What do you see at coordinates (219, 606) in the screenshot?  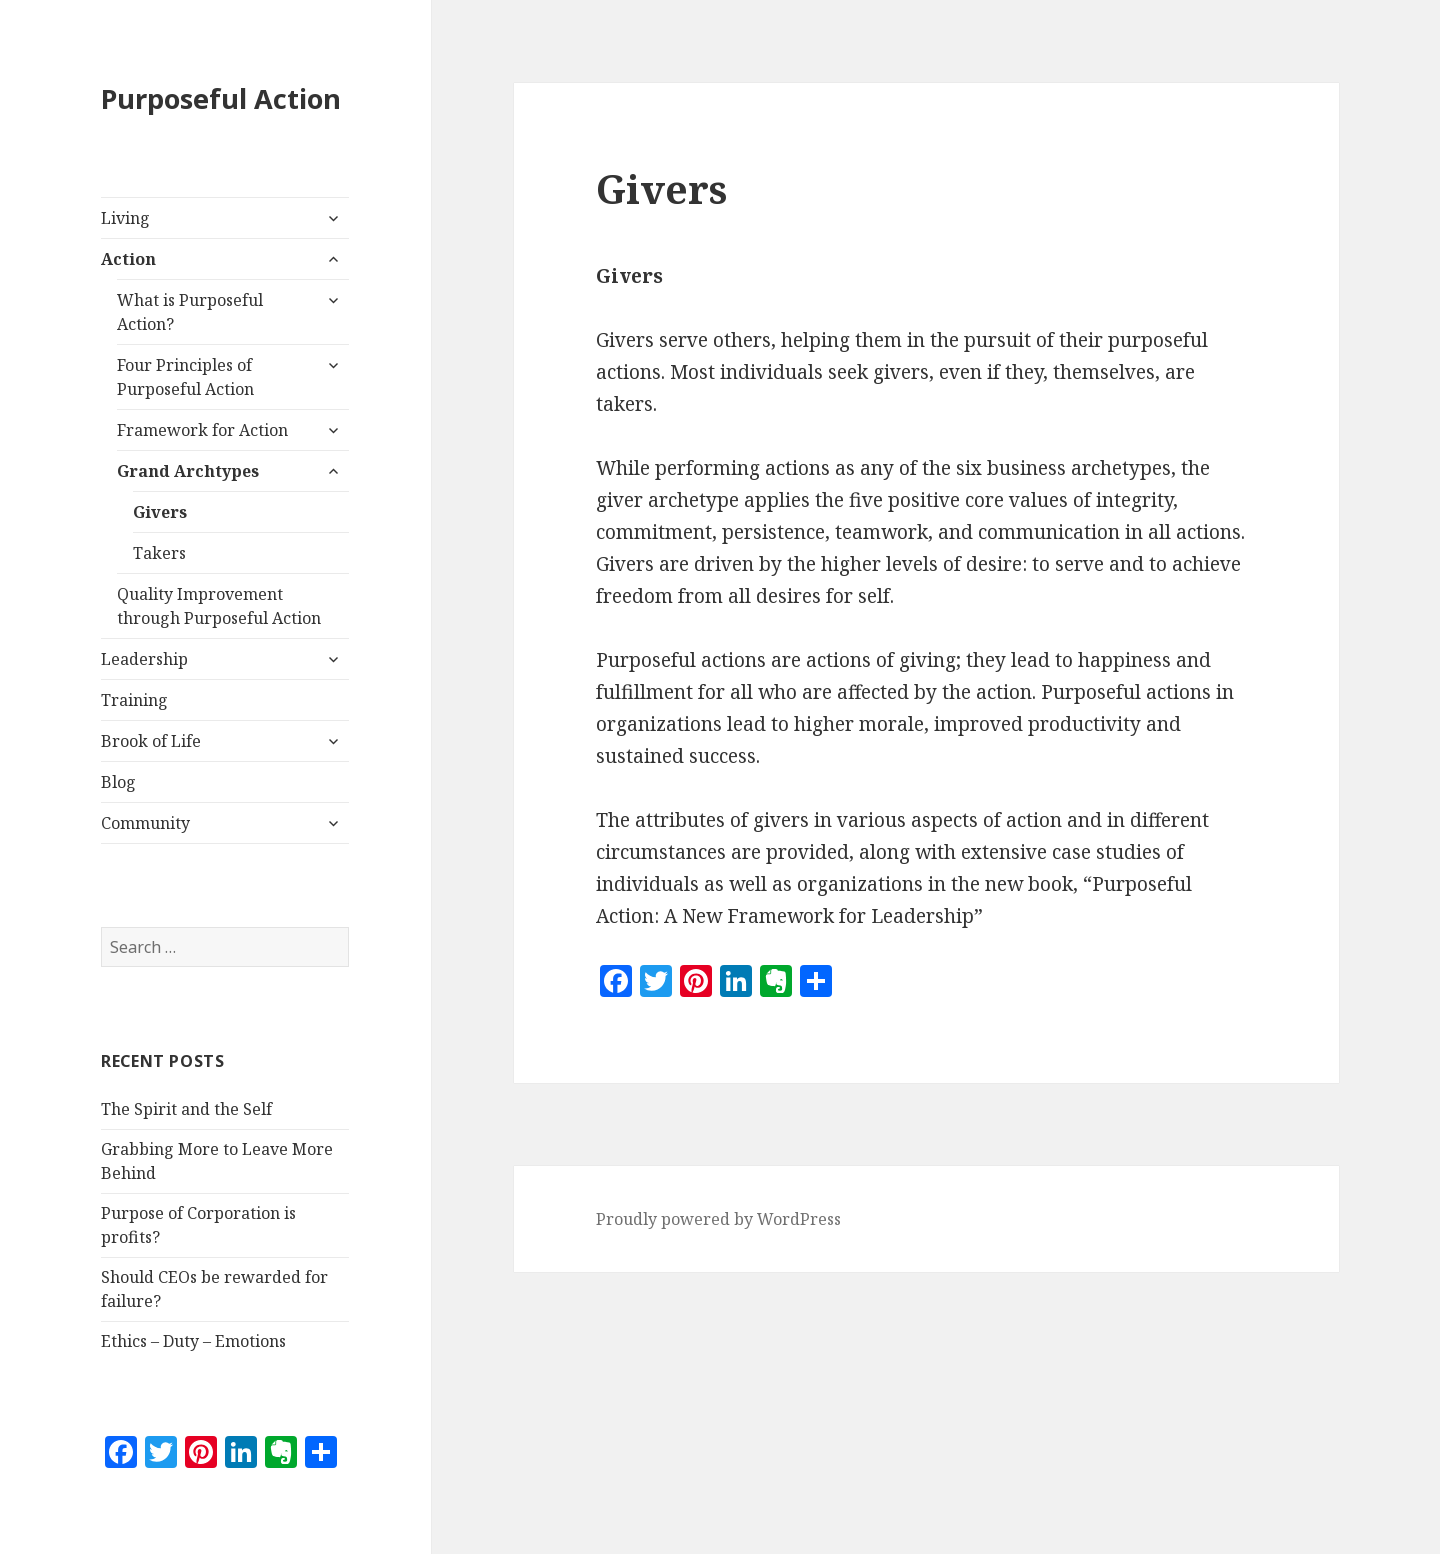 I see `Quality Improvement through Purposeful Action` at bounding box center [219, 606].